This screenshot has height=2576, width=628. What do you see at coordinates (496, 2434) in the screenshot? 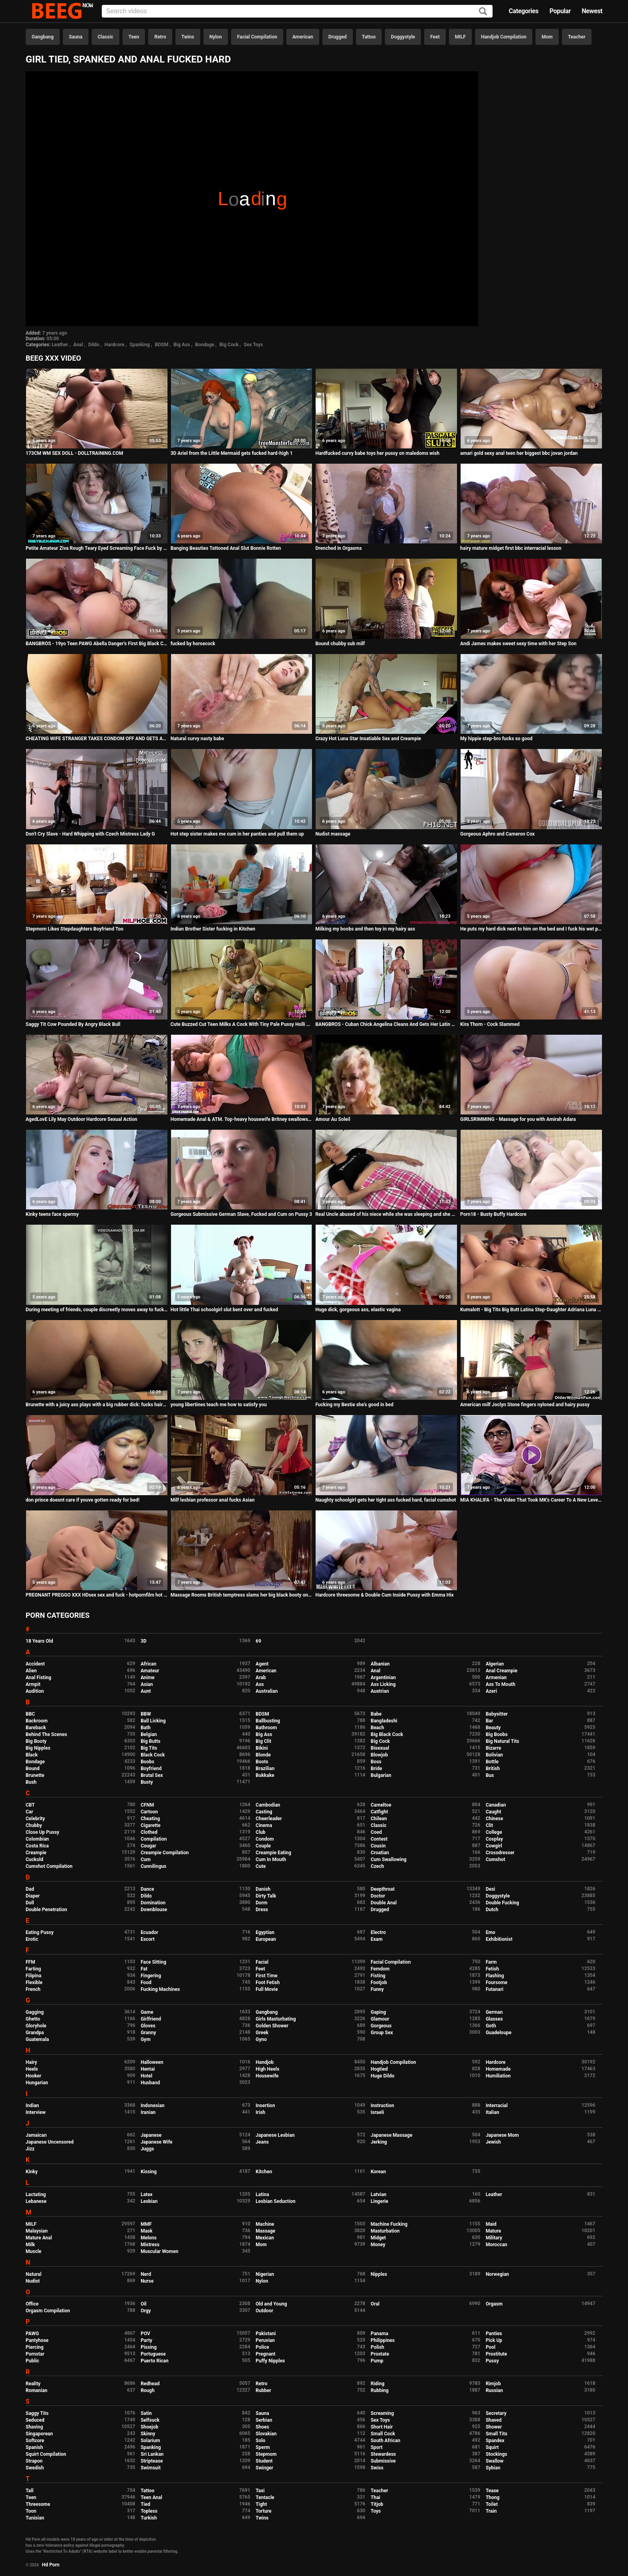
I see `Small Tits` at bounding box center [496, 2434].